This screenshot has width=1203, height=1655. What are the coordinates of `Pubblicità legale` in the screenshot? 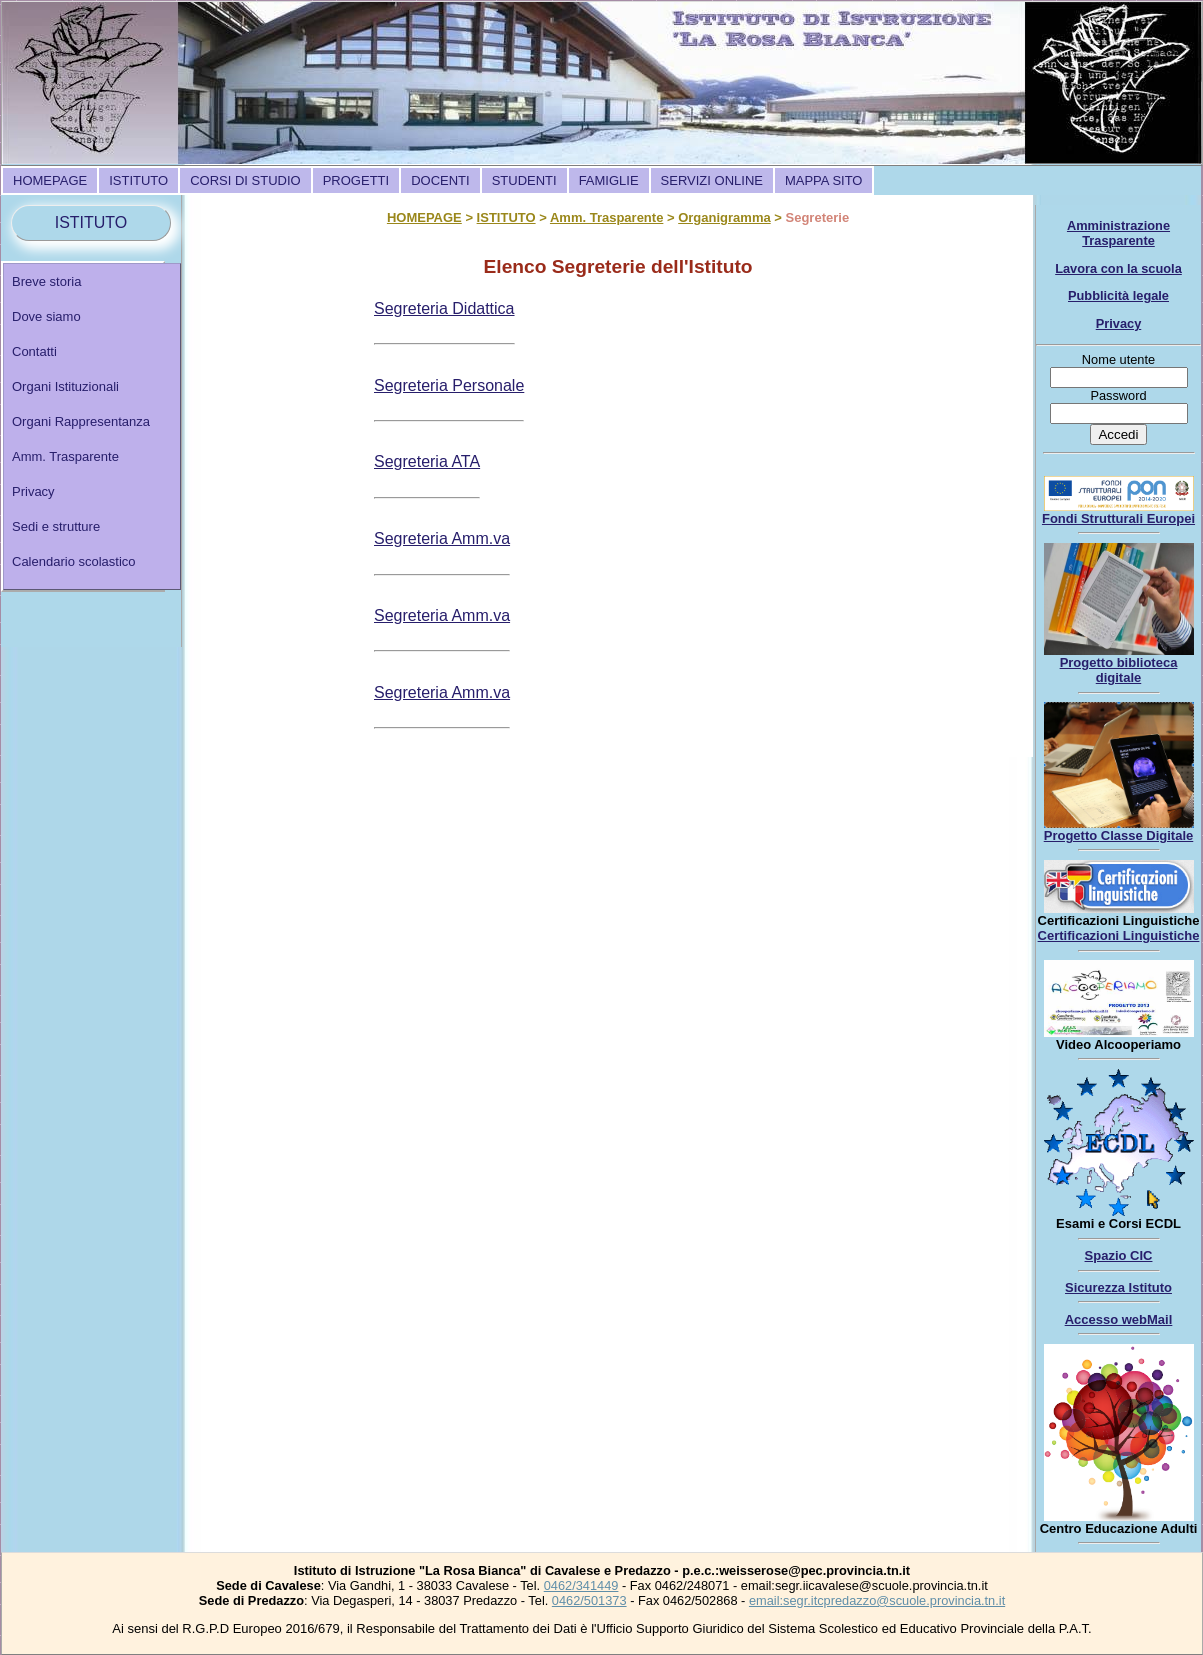 It's located at (1118, 295).